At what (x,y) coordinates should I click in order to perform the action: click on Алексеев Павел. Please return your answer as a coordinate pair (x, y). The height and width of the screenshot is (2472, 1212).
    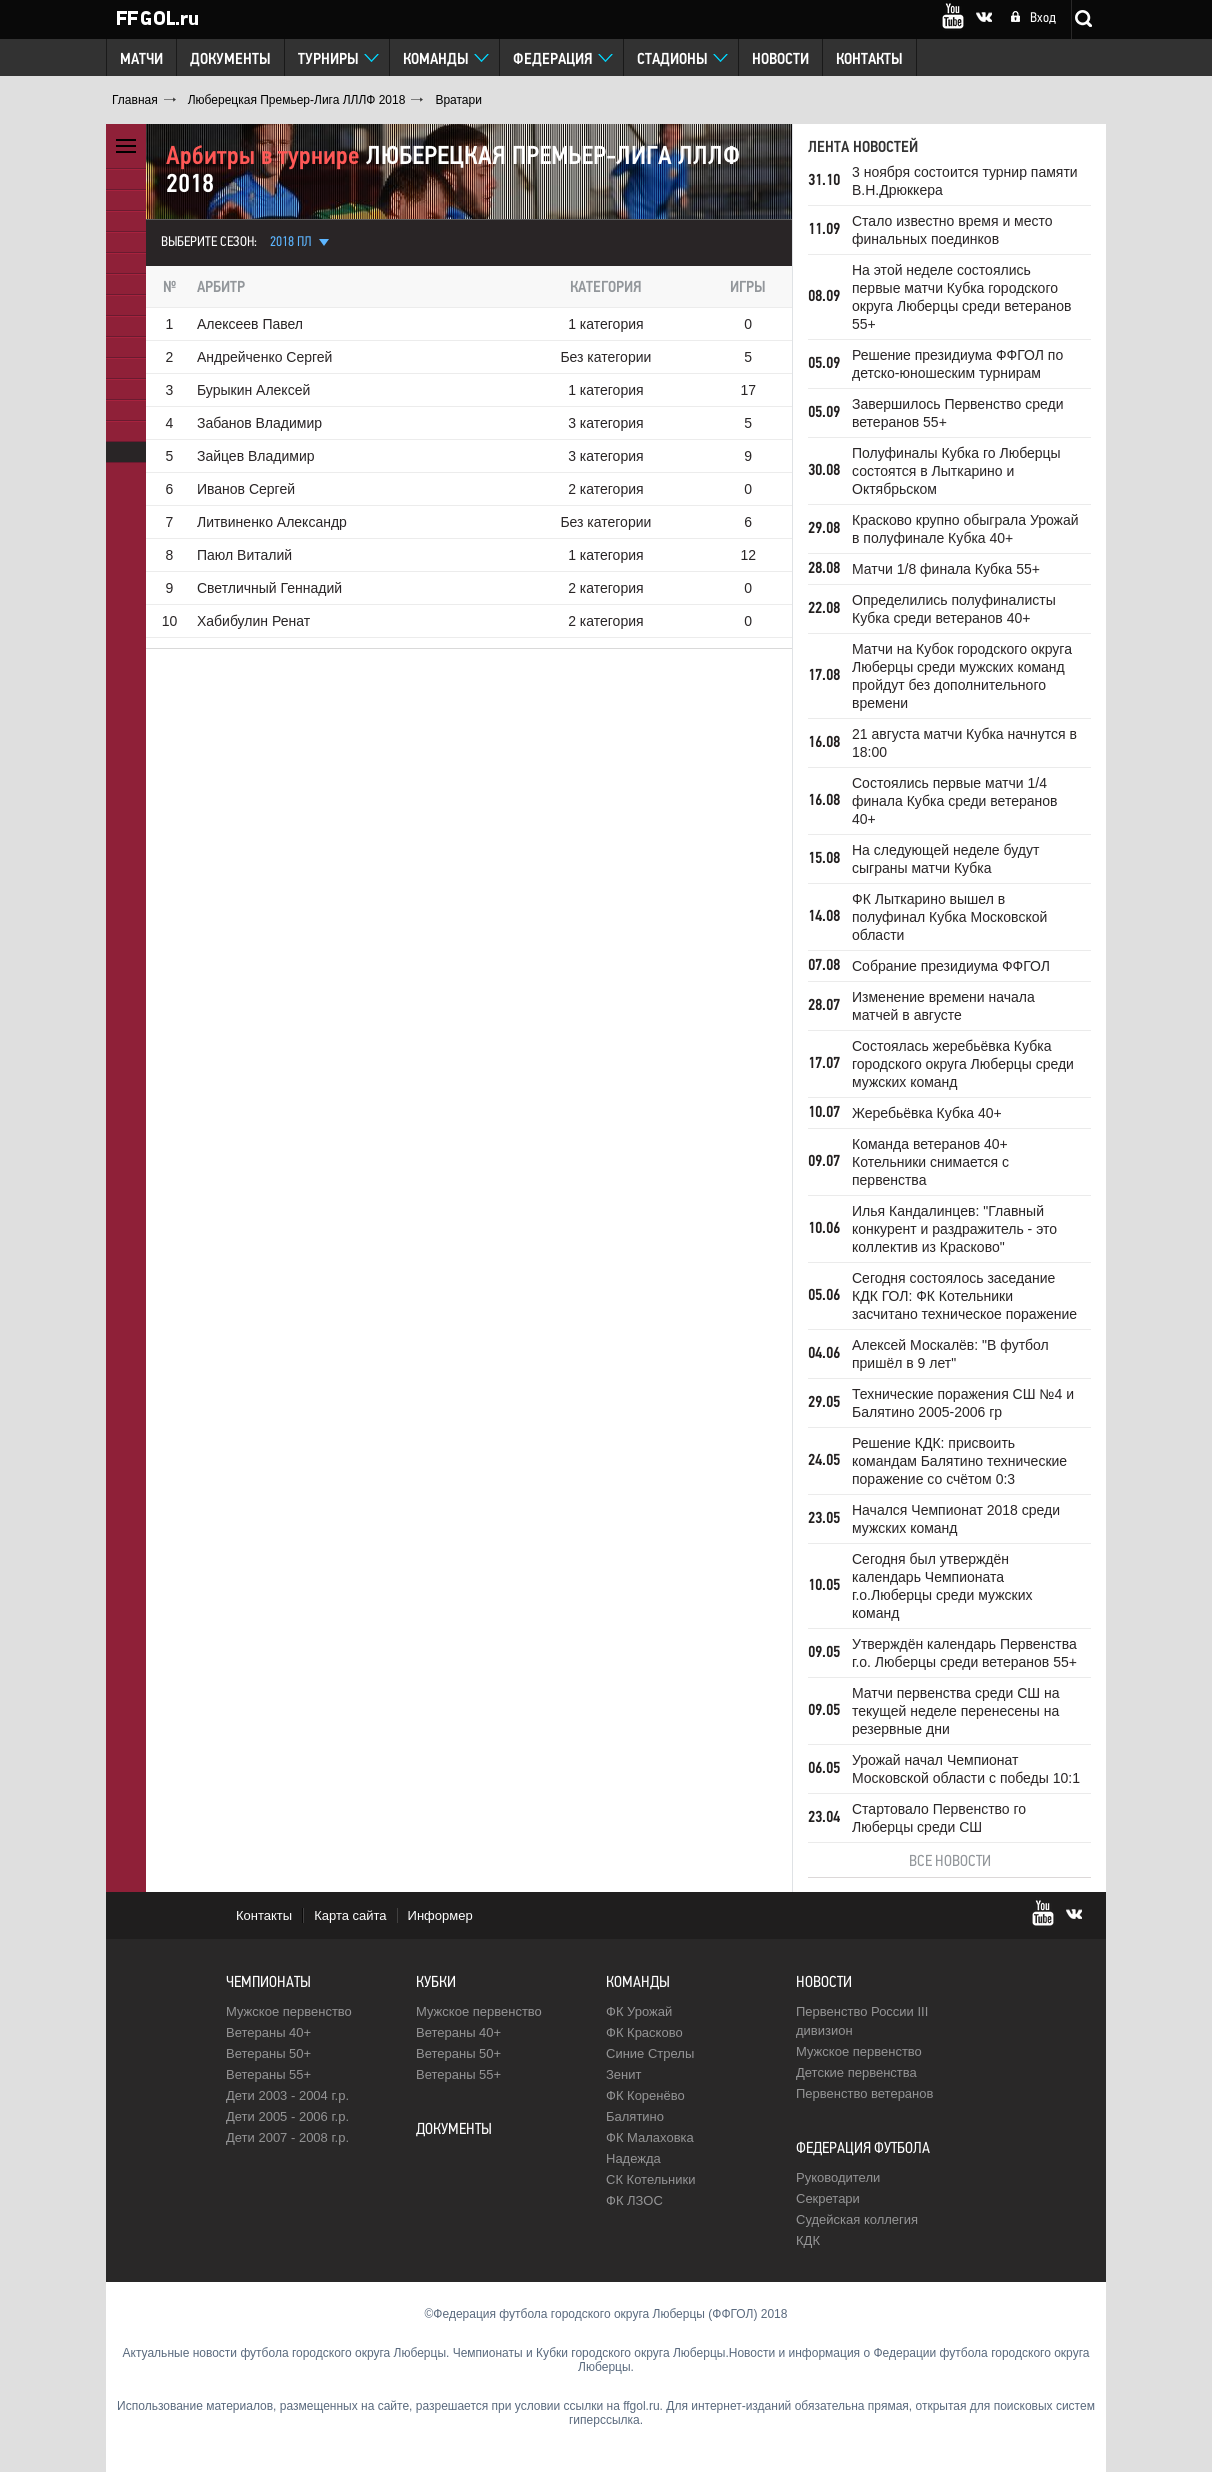
    Looking at the image, I should click on (250, 324).